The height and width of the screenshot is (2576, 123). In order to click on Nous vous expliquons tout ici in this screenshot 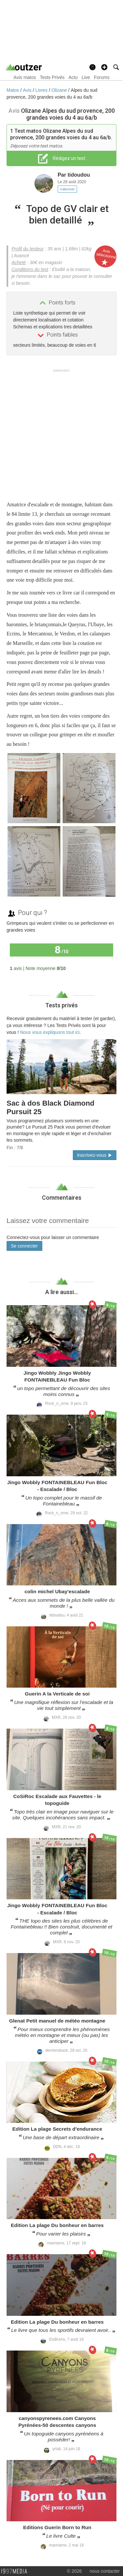, I will do `click(49, 1032)`.